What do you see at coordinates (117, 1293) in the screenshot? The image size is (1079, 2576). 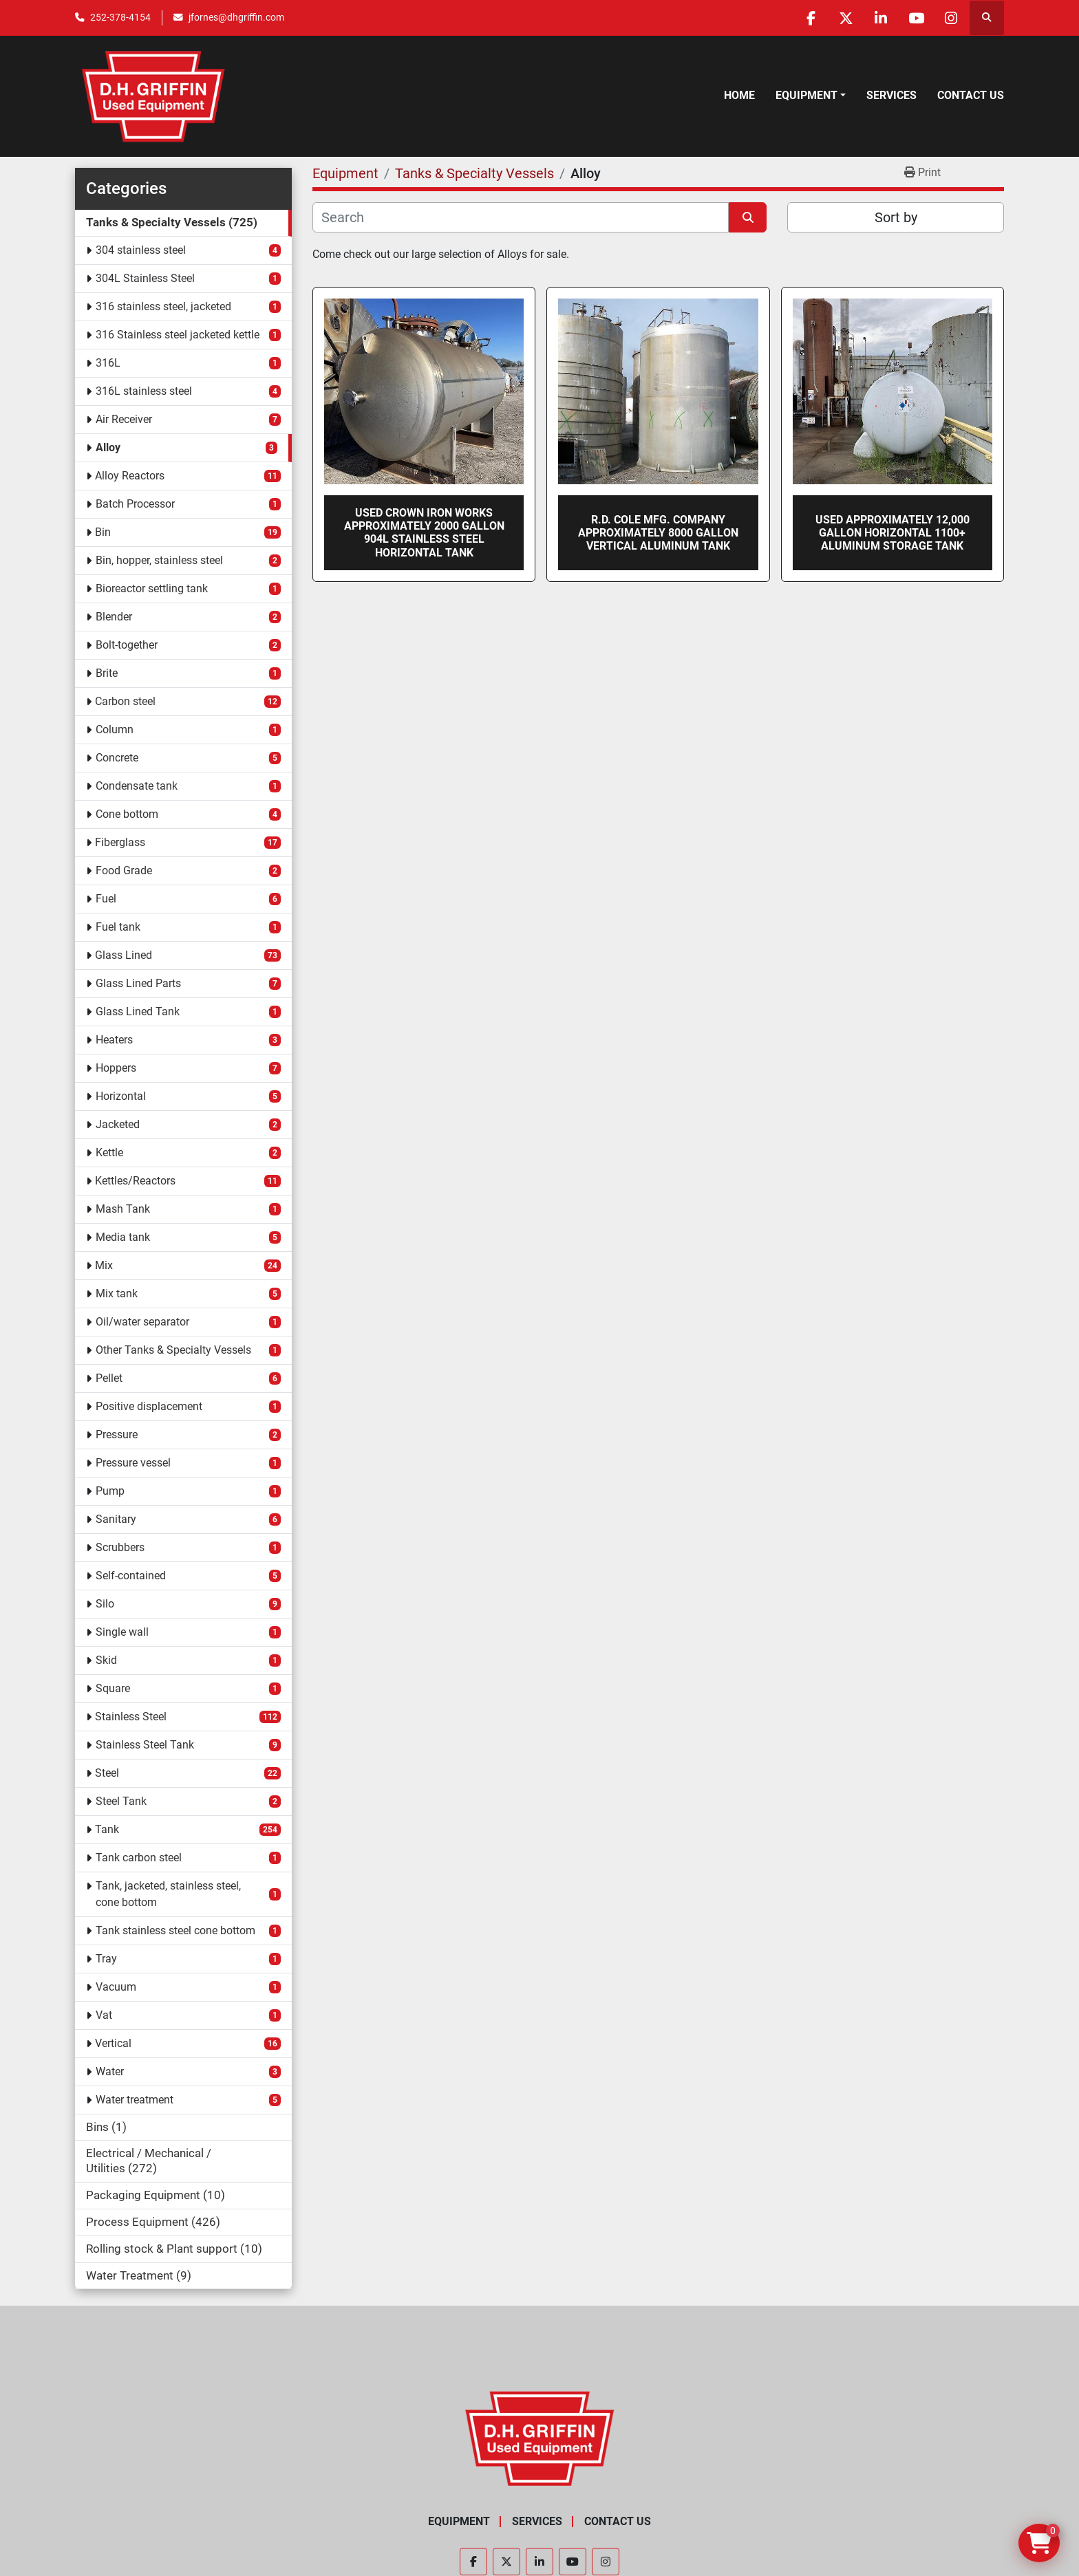 I see `Mix tank` at bounding box center [117, 1293].